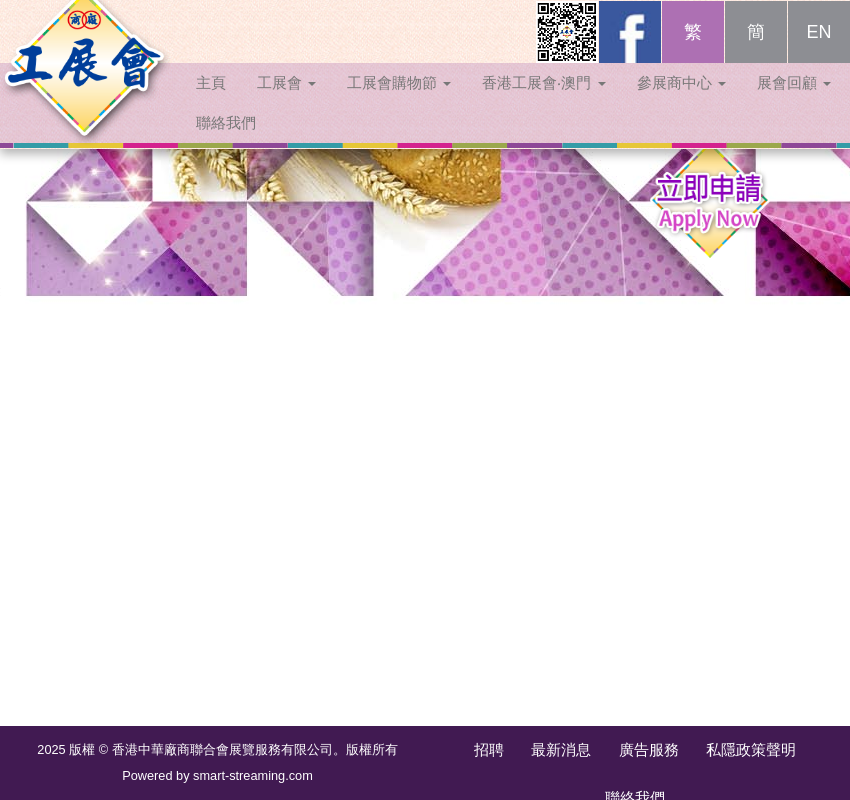 The width and height of the screenshot is (850, 800). Describe the element at coordinates (286, 102) in the screenshot. I see `工展會` at that location.